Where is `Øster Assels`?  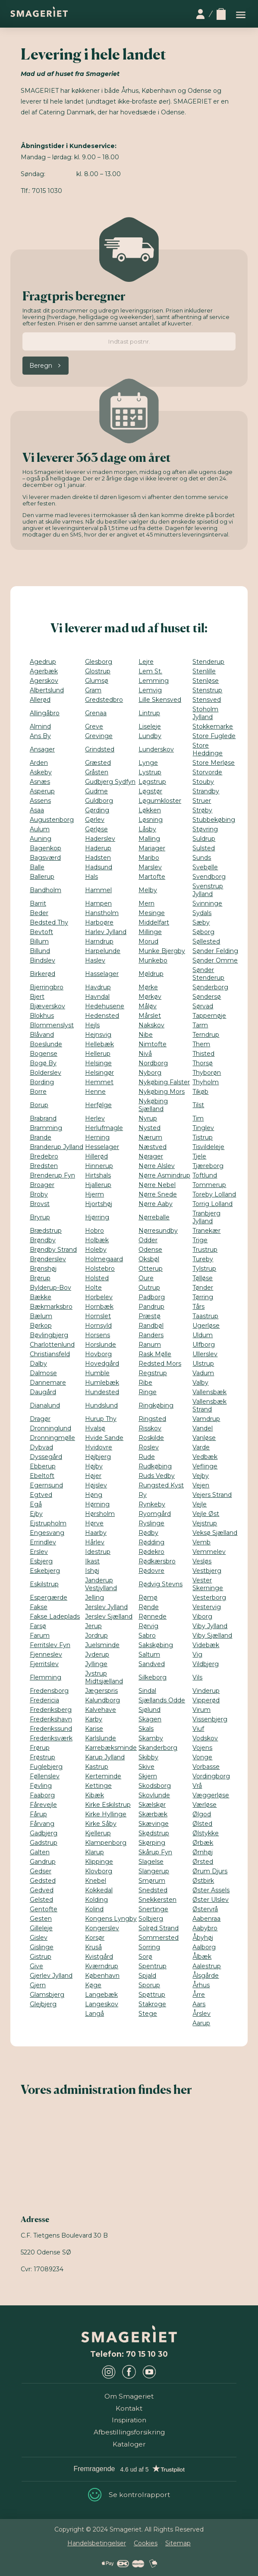 Øster Assels is located at coordinates (211, 1890).